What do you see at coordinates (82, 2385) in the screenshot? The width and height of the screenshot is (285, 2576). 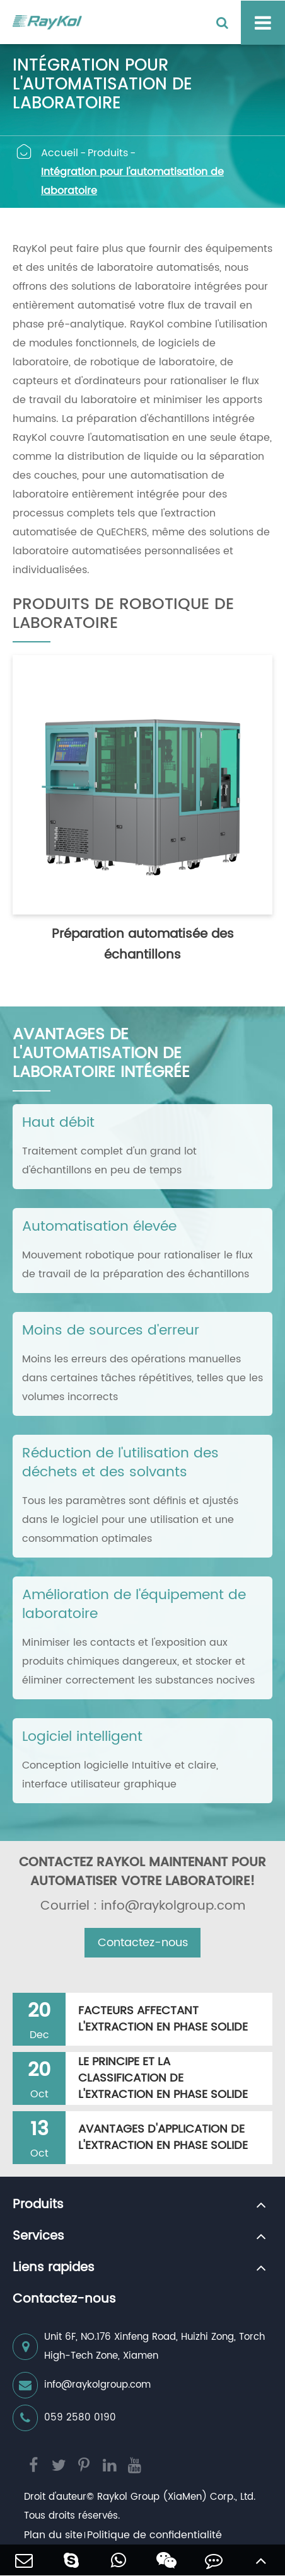 I see `info@raykolgroup.com` at bounding box center [82, 2385].